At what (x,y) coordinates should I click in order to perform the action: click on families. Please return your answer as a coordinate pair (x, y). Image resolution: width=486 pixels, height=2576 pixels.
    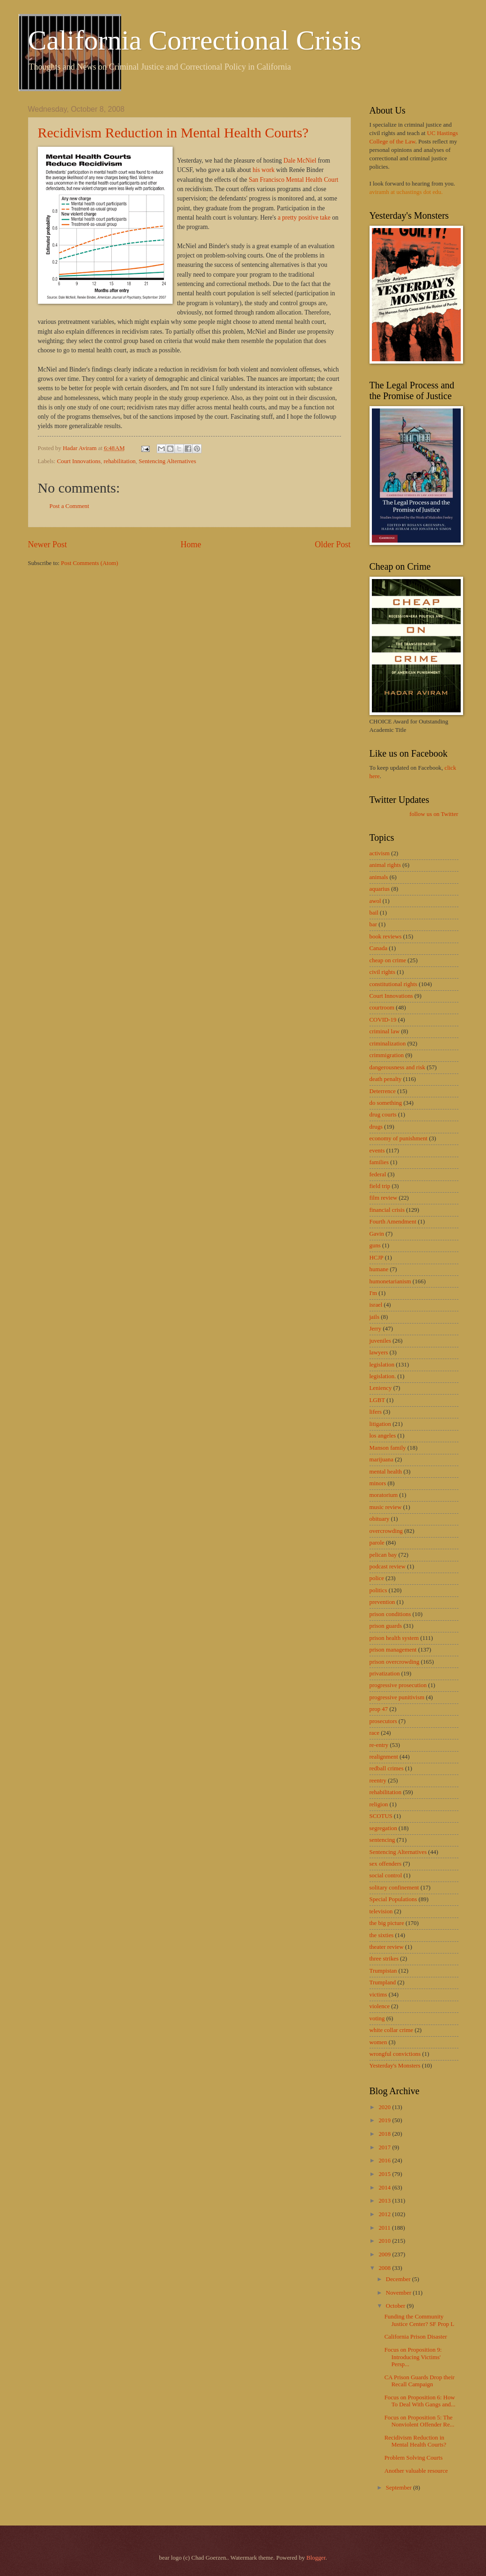
    Looking at the image, I should click on (379, 1162).